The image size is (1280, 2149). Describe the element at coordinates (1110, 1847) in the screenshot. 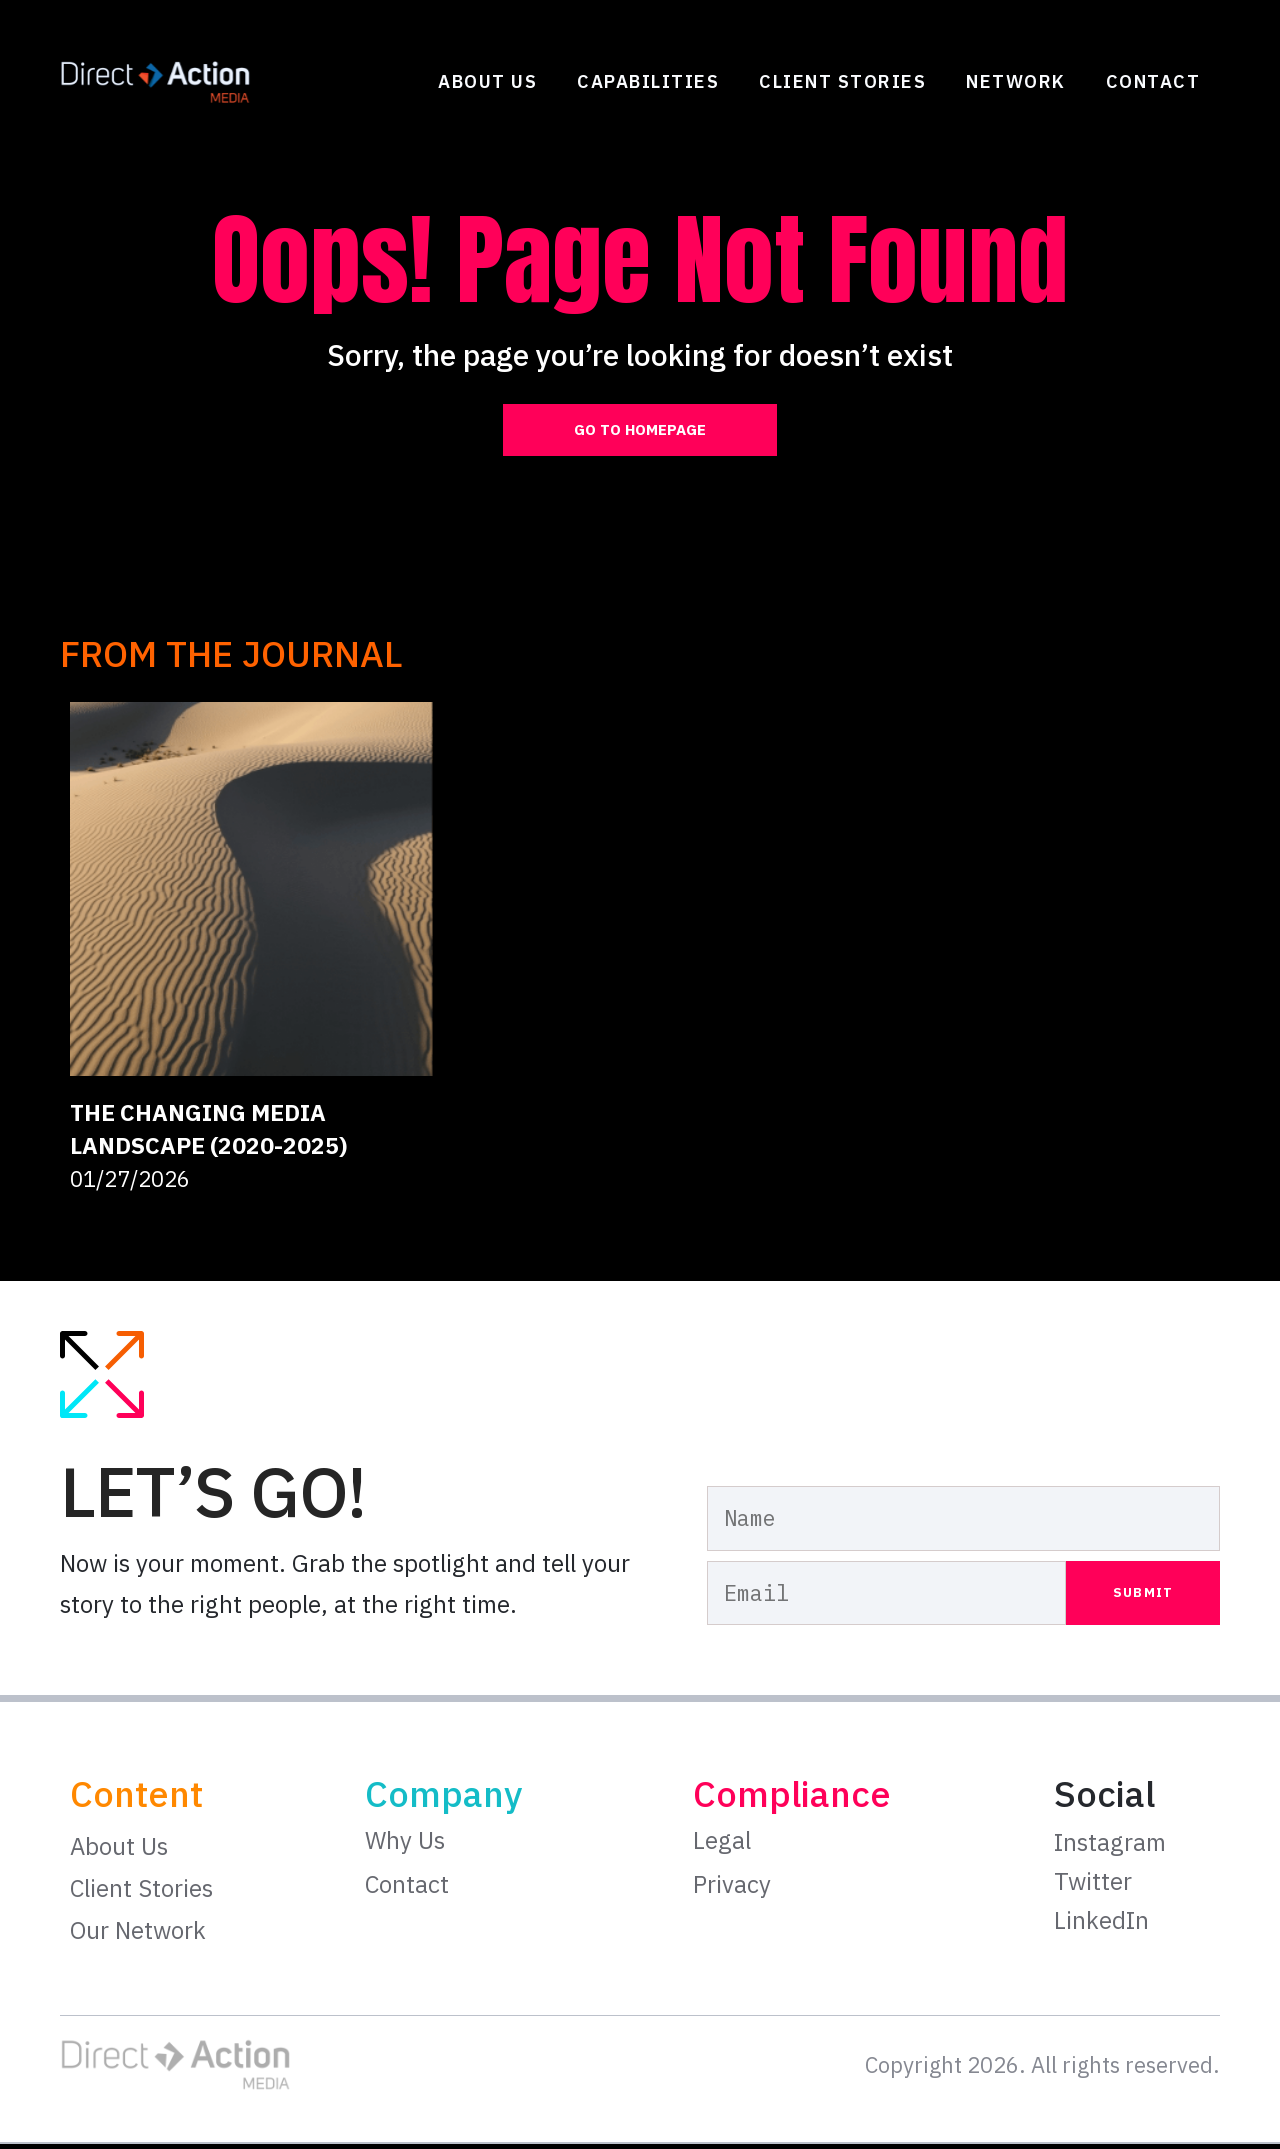

I see `Instagram` at that location.